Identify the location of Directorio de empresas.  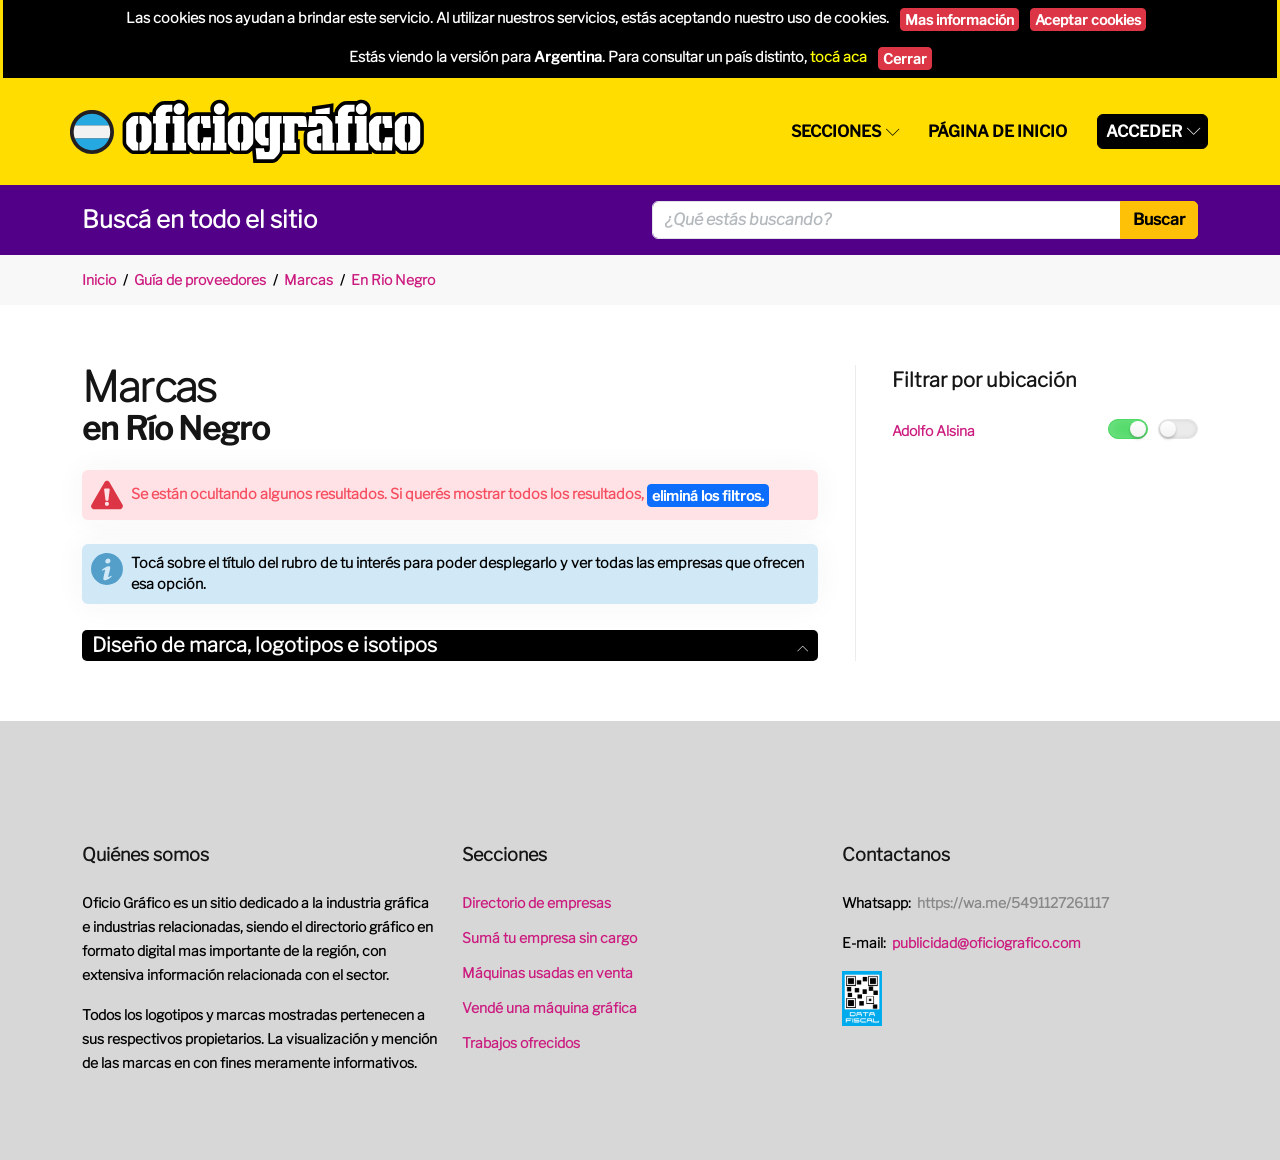
(536, 902).